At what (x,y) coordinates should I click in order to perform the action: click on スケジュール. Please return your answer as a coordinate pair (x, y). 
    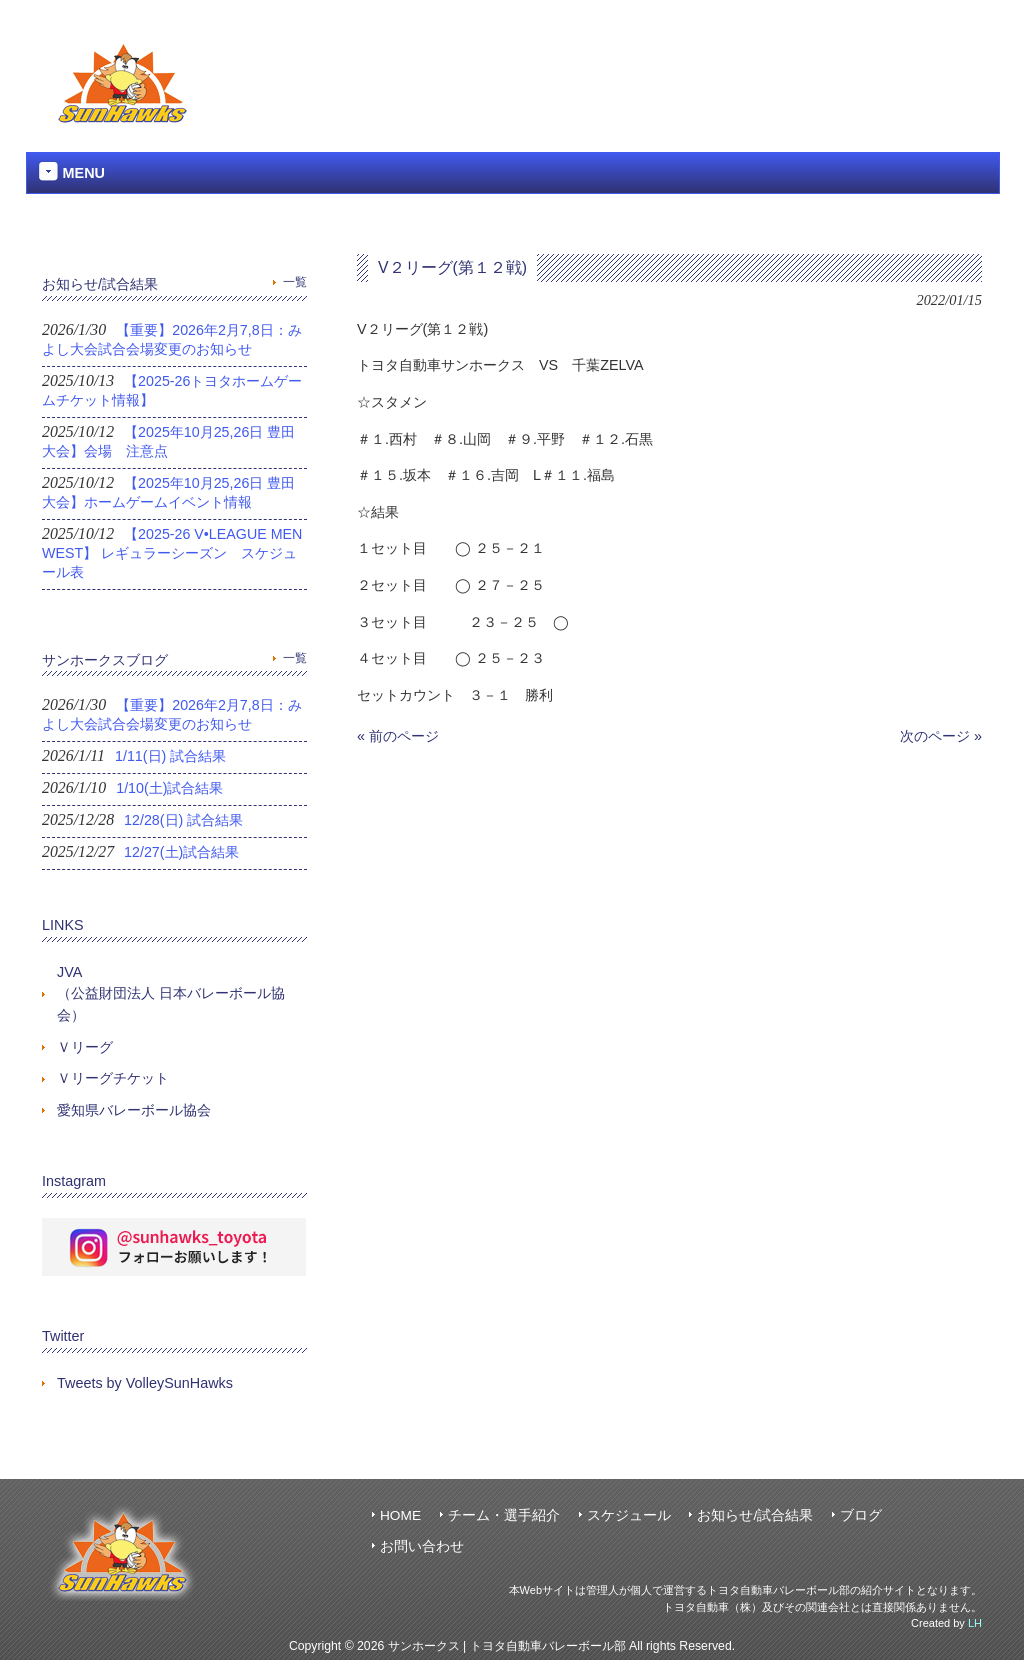
    Looking at the image, I should click on (629, 1515).